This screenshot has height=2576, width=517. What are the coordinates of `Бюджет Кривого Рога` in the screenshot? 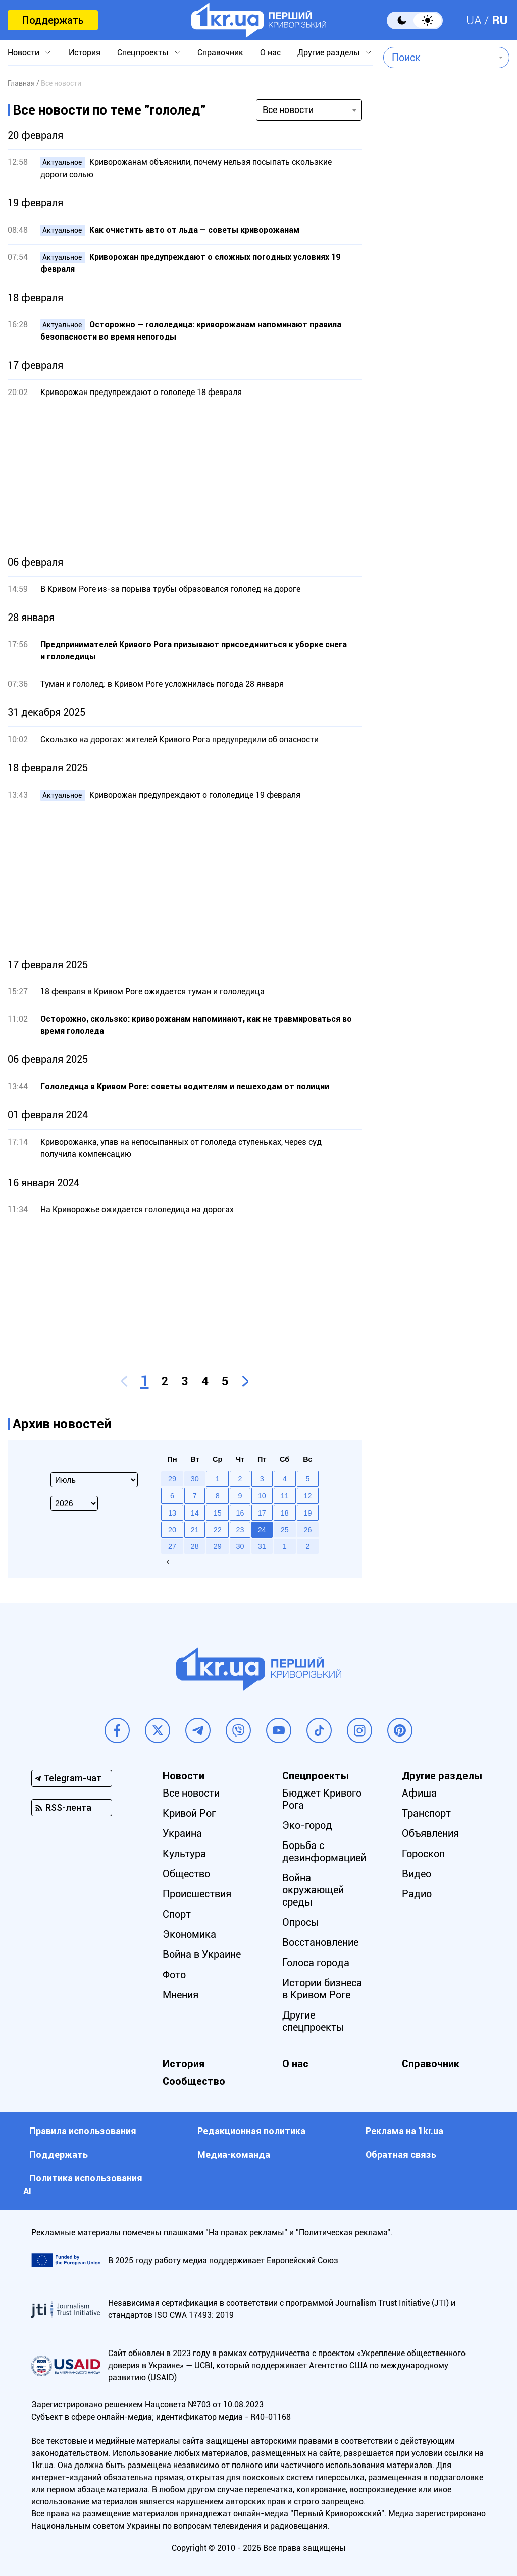 It's located at (321, 1799).